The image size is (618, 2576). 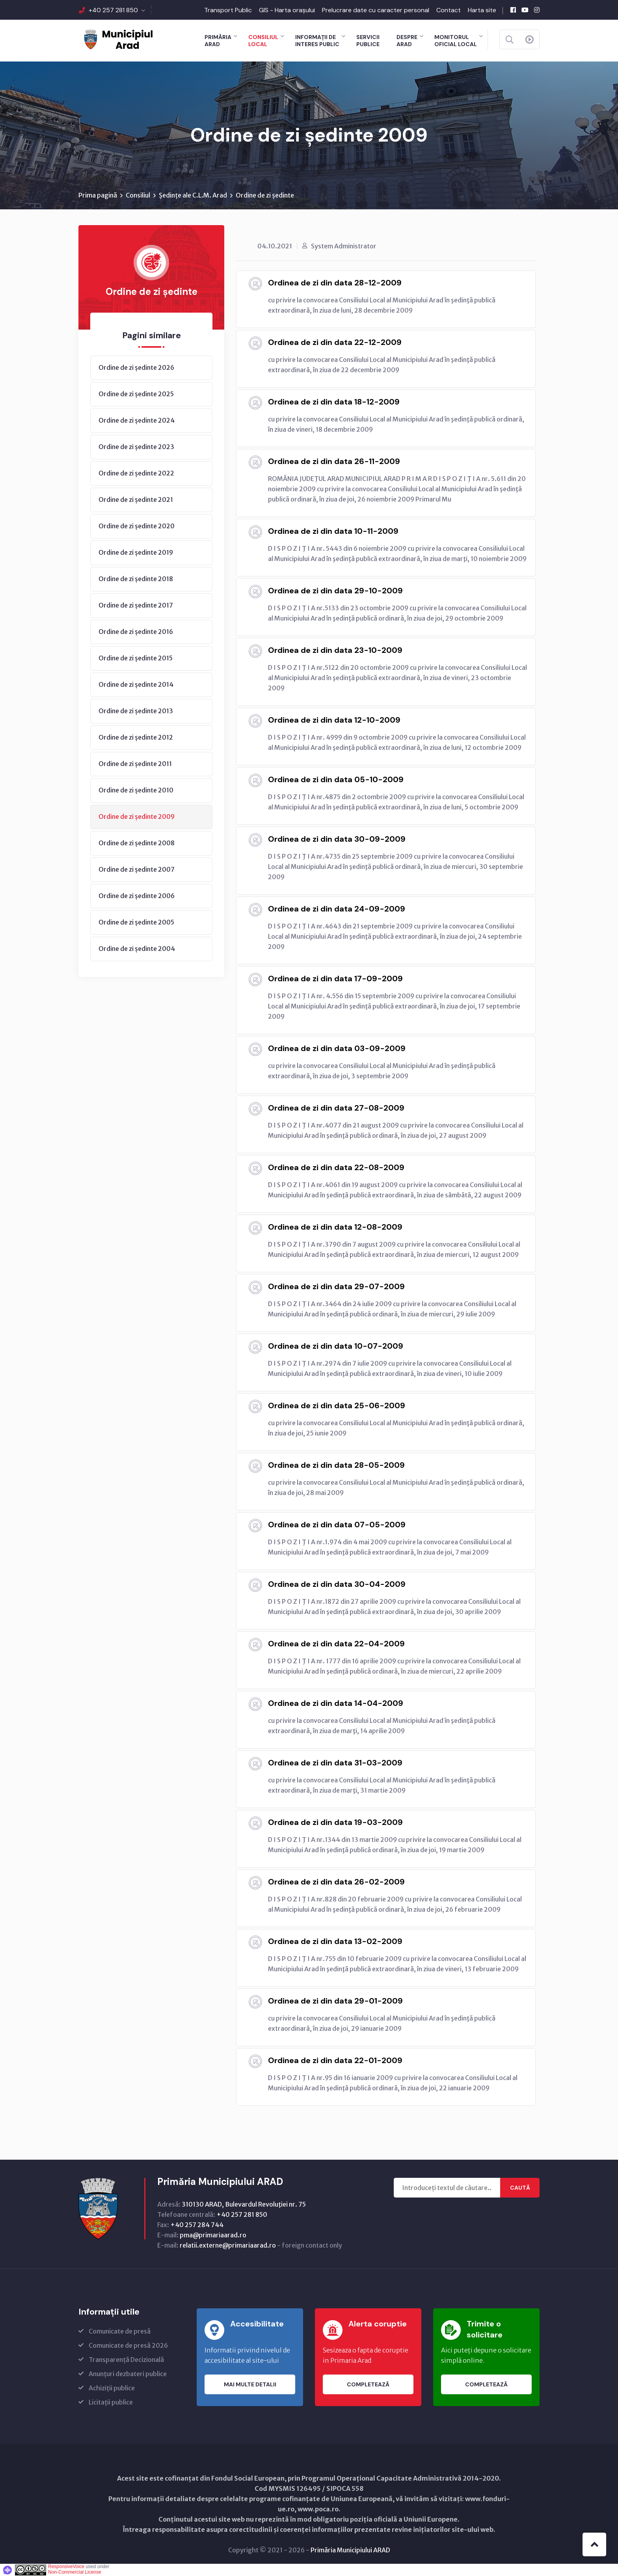 I want to click on Ordinea de zi din data 23-10-2009, so click(x=335, y=650).